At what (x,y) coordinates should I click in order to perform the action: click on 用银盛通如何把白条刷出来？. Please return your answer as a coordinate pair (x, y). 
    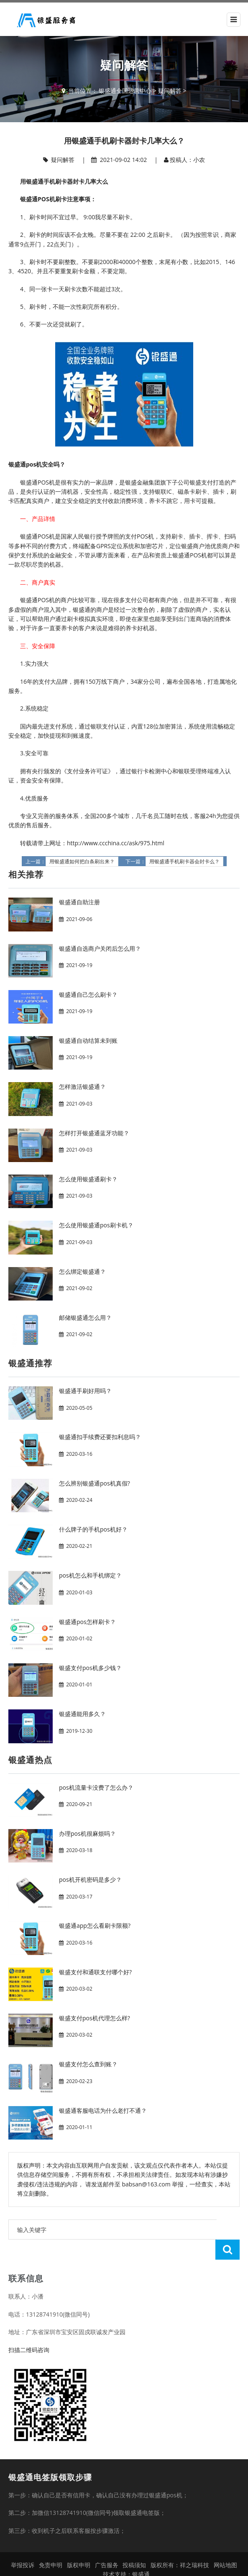
    Looking at the image, I should click on (82, 862).